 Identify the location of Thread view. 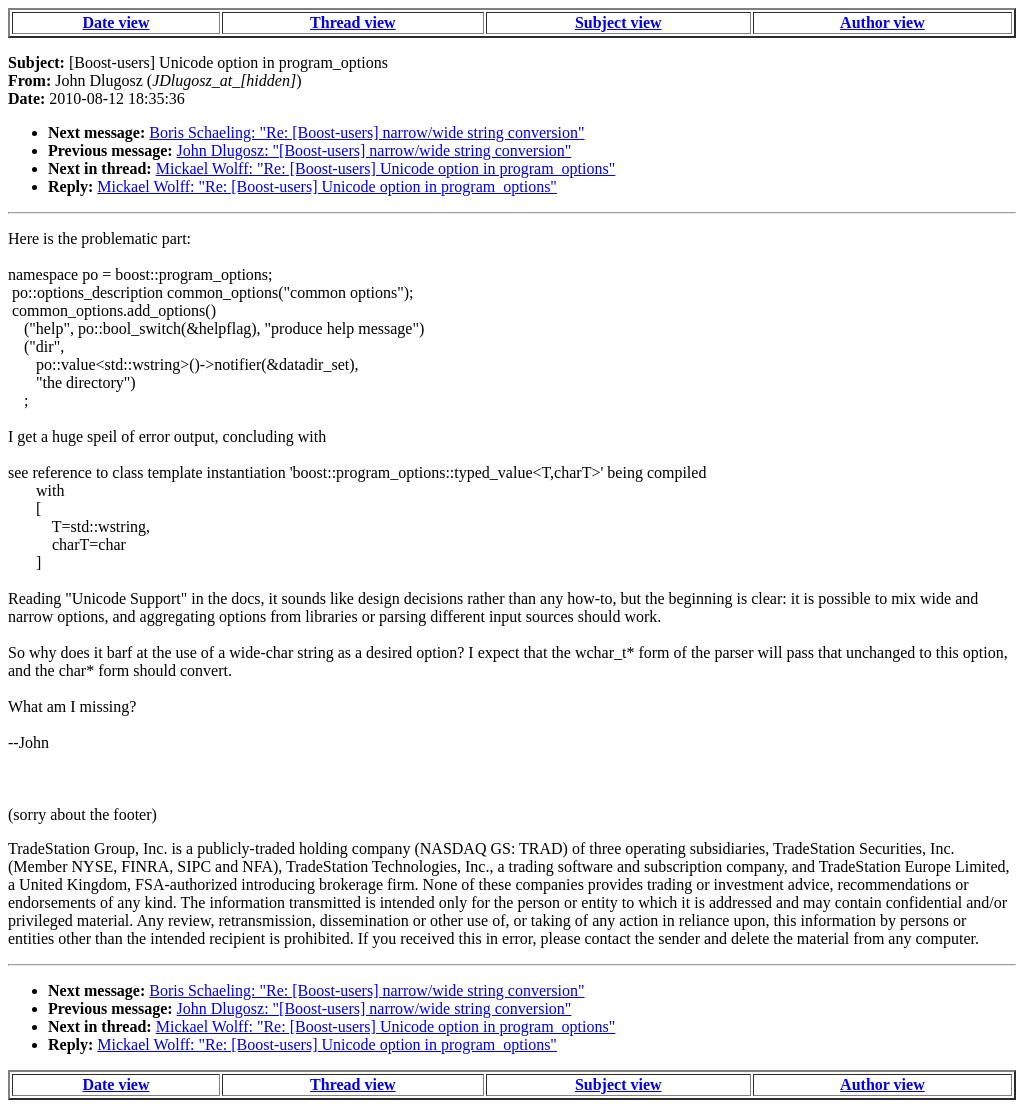
(352, 22).